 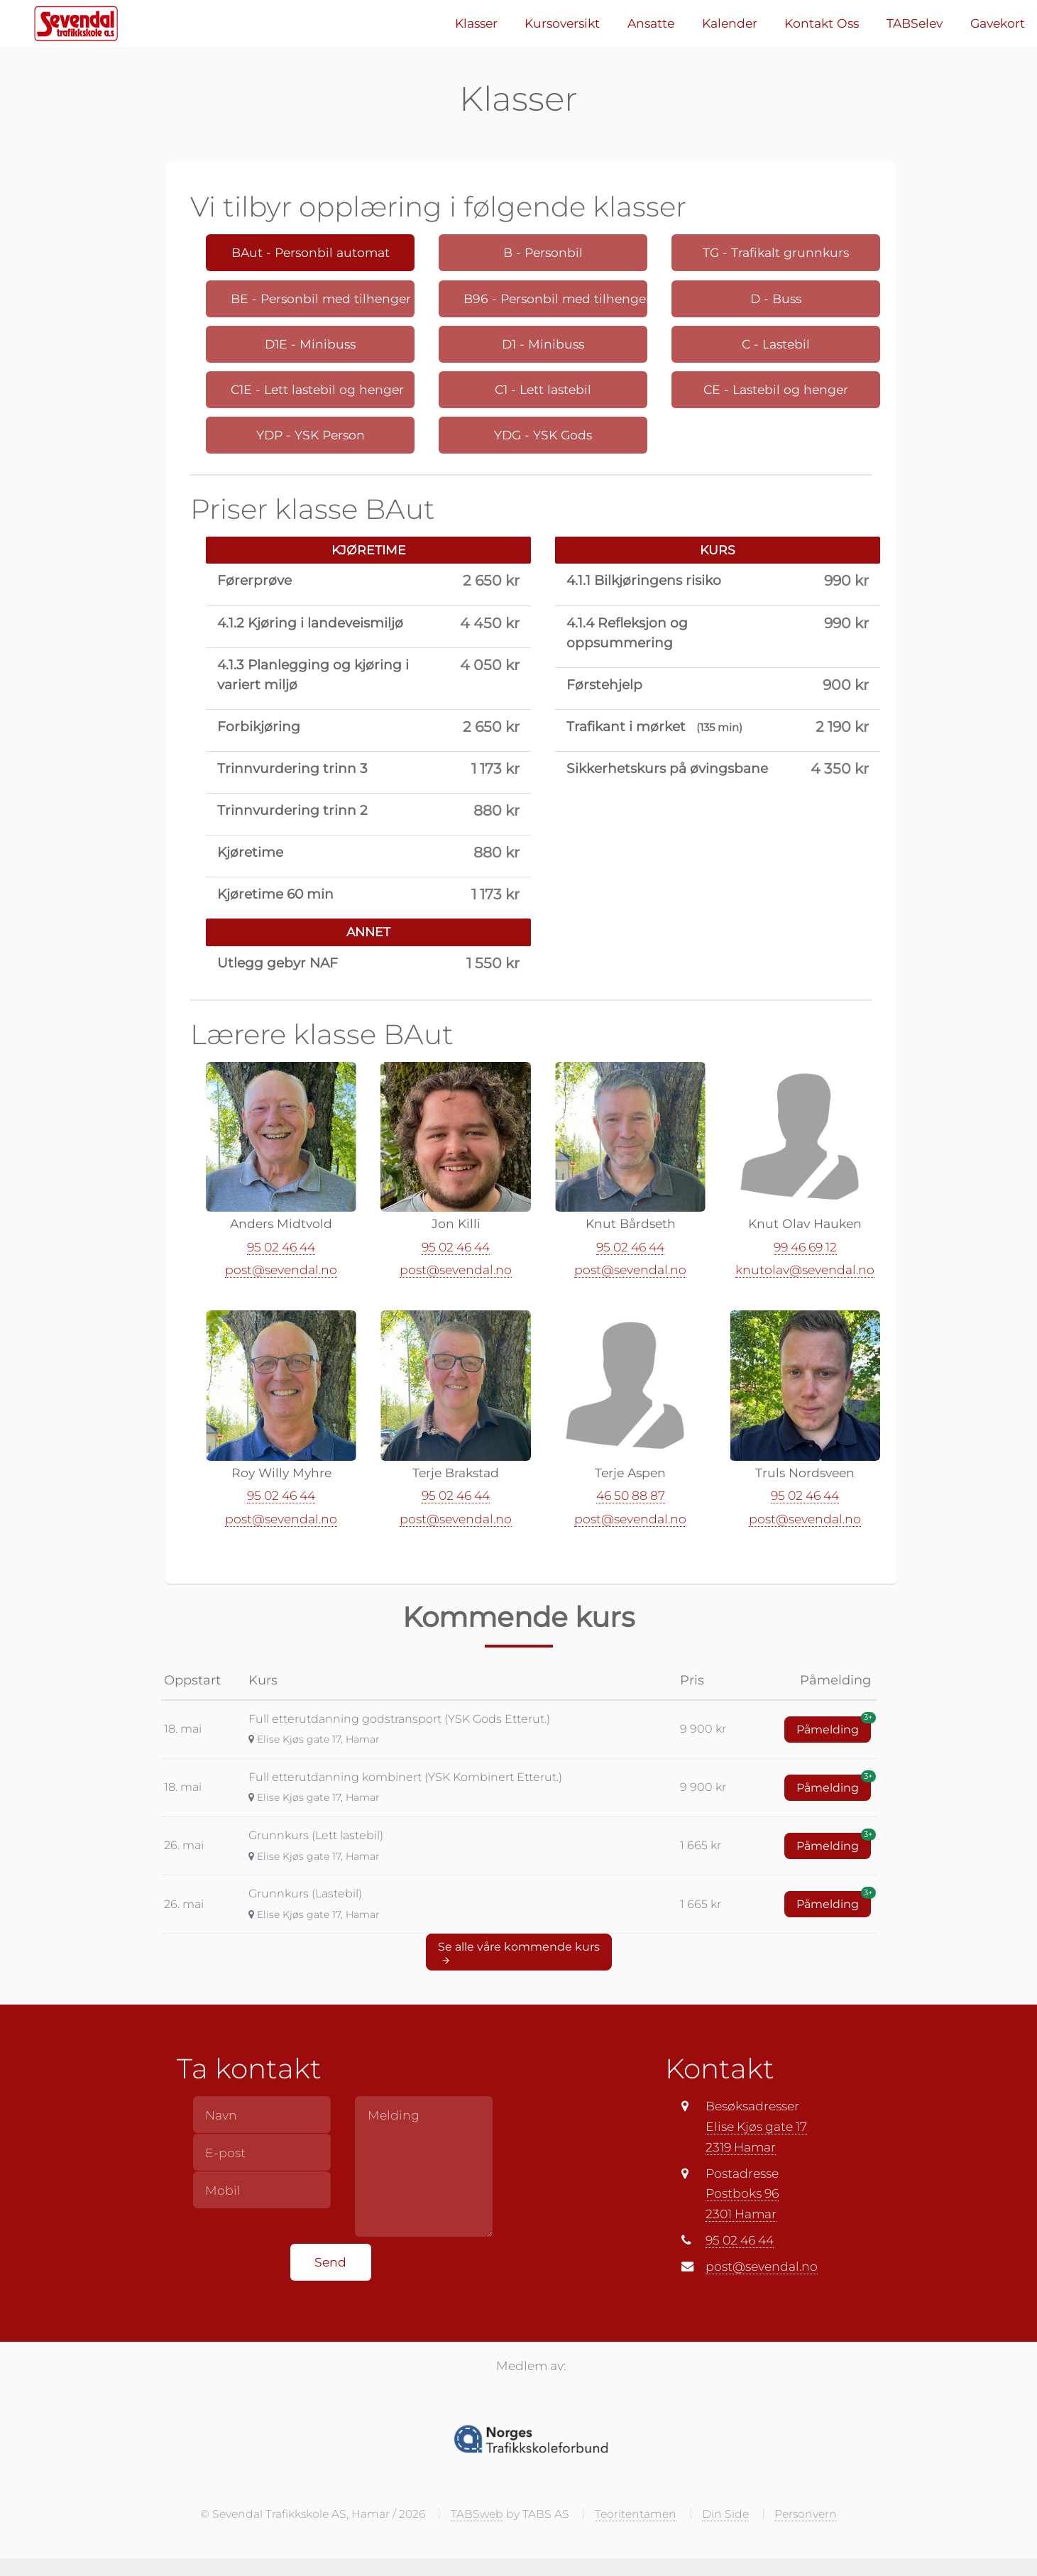 What do you see at coordinates (821, 23) in the screenshot?
I see `Kontakt Oss` at bounding box center [821, 23].